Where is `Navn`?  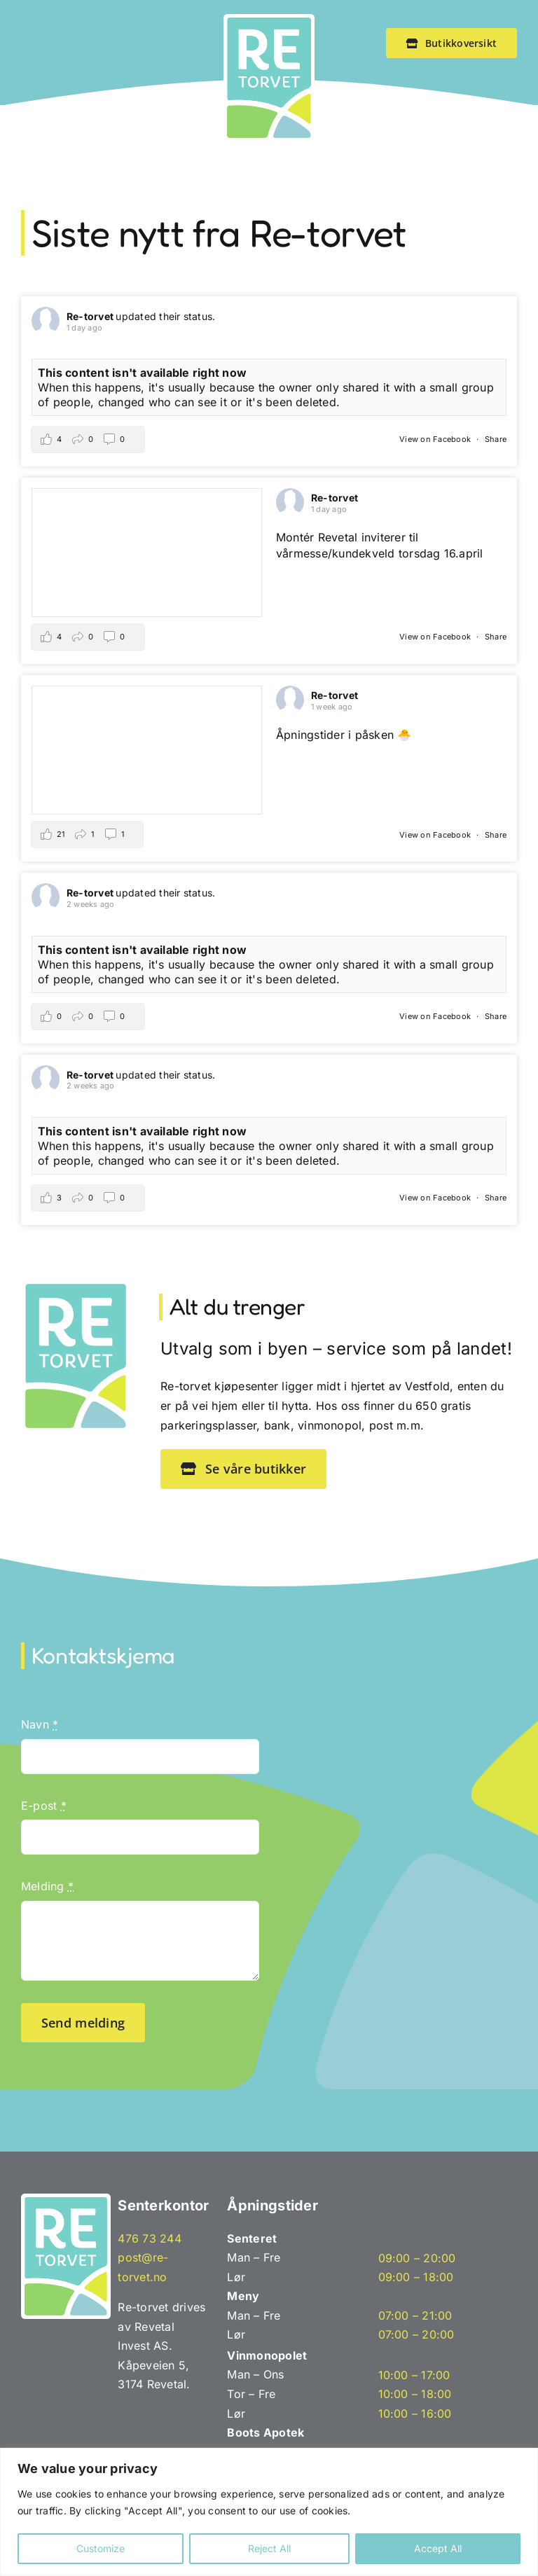
Navn is located at coordinates (39, 1724).